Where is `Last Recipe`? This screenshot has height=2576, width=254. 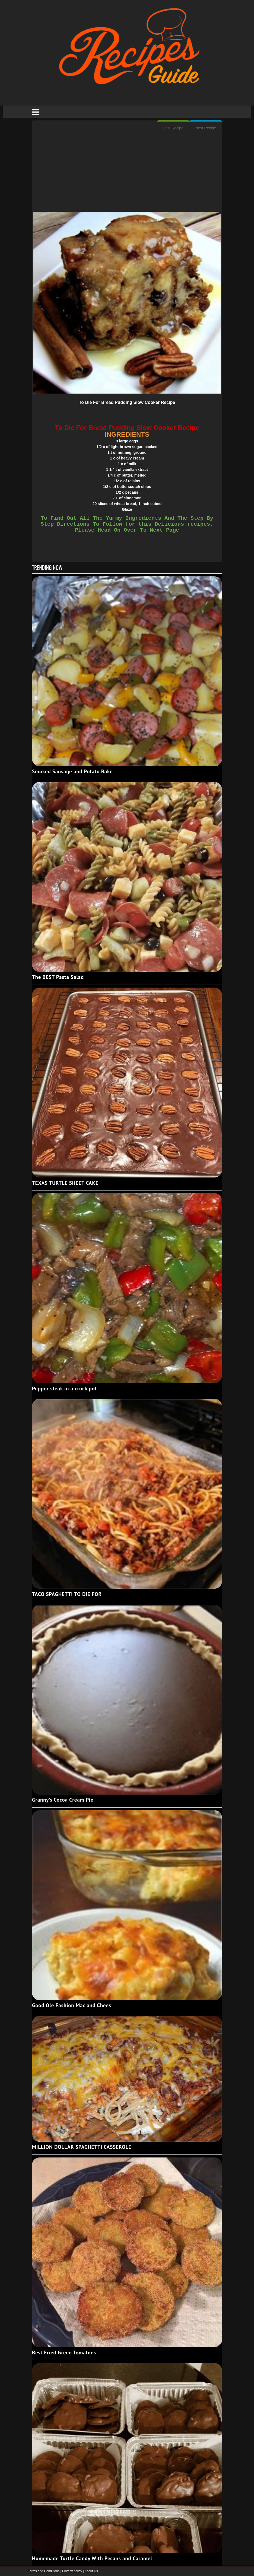
Last Recipe is located at coordinates (173, 128).